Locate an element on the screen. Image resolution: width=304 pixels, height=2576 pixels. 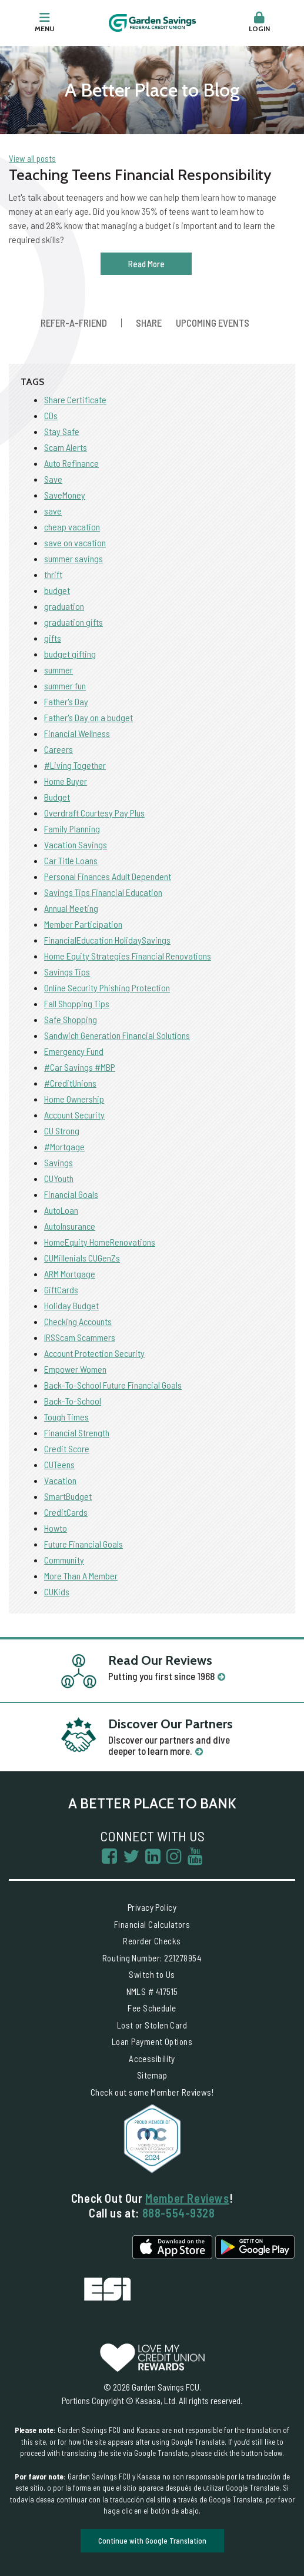
Overdraft Courtesy Pay Plus is located at coordinates (94, 812).